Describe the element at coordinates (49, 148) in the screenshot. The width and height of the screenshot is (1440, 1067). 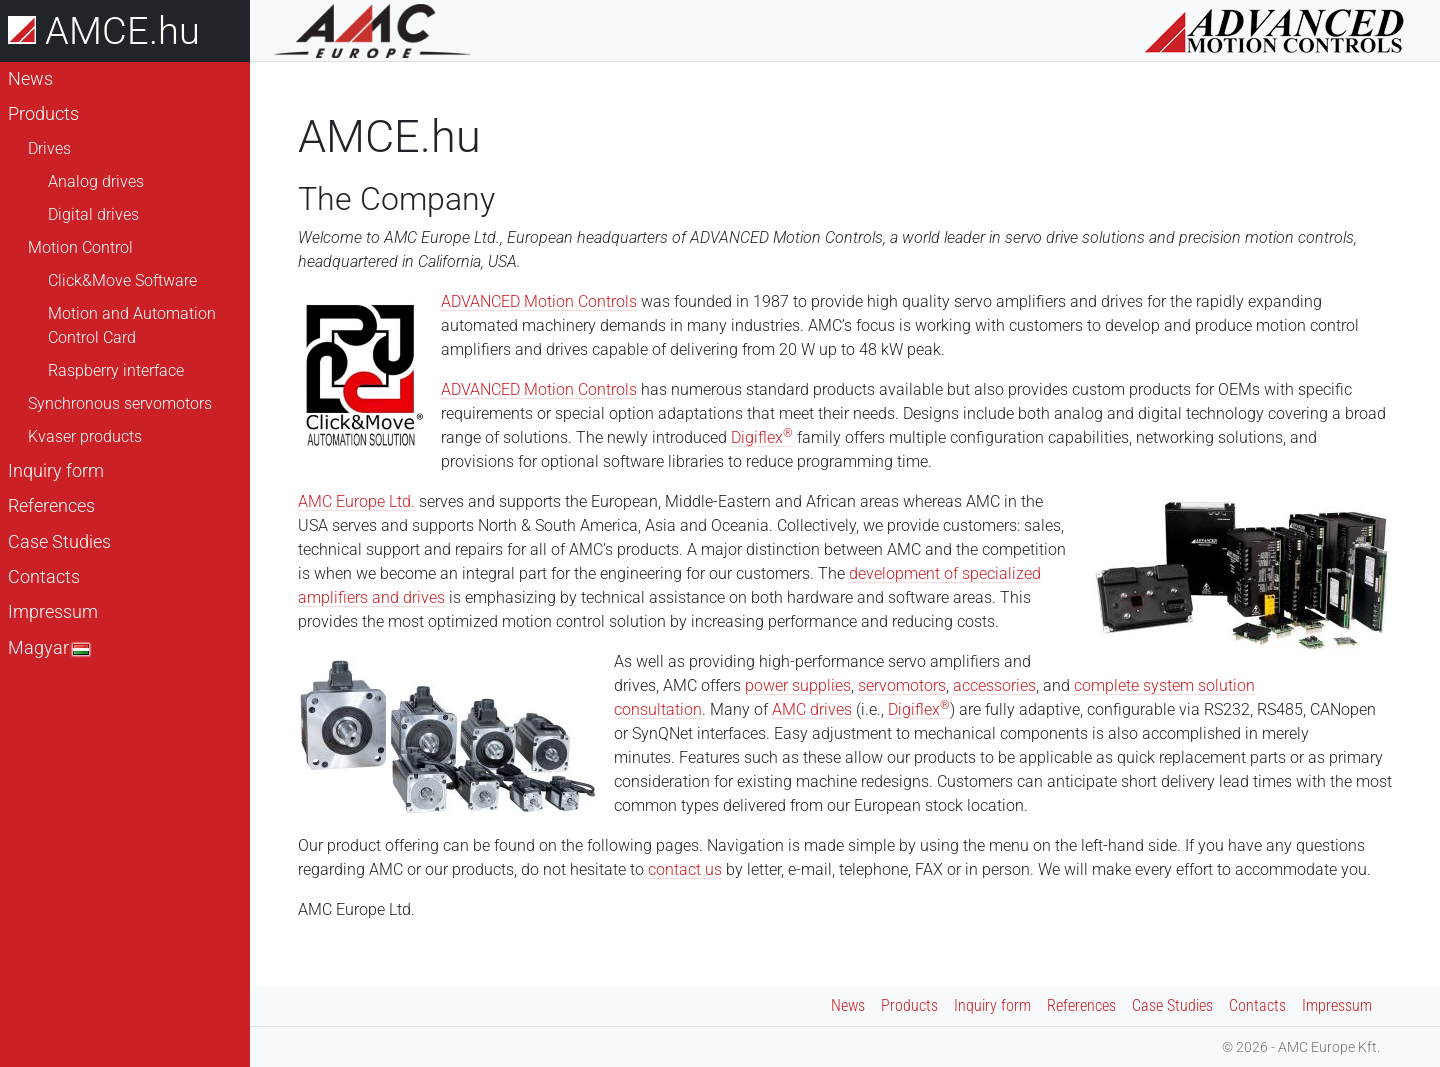
I see `Drives` at that location.